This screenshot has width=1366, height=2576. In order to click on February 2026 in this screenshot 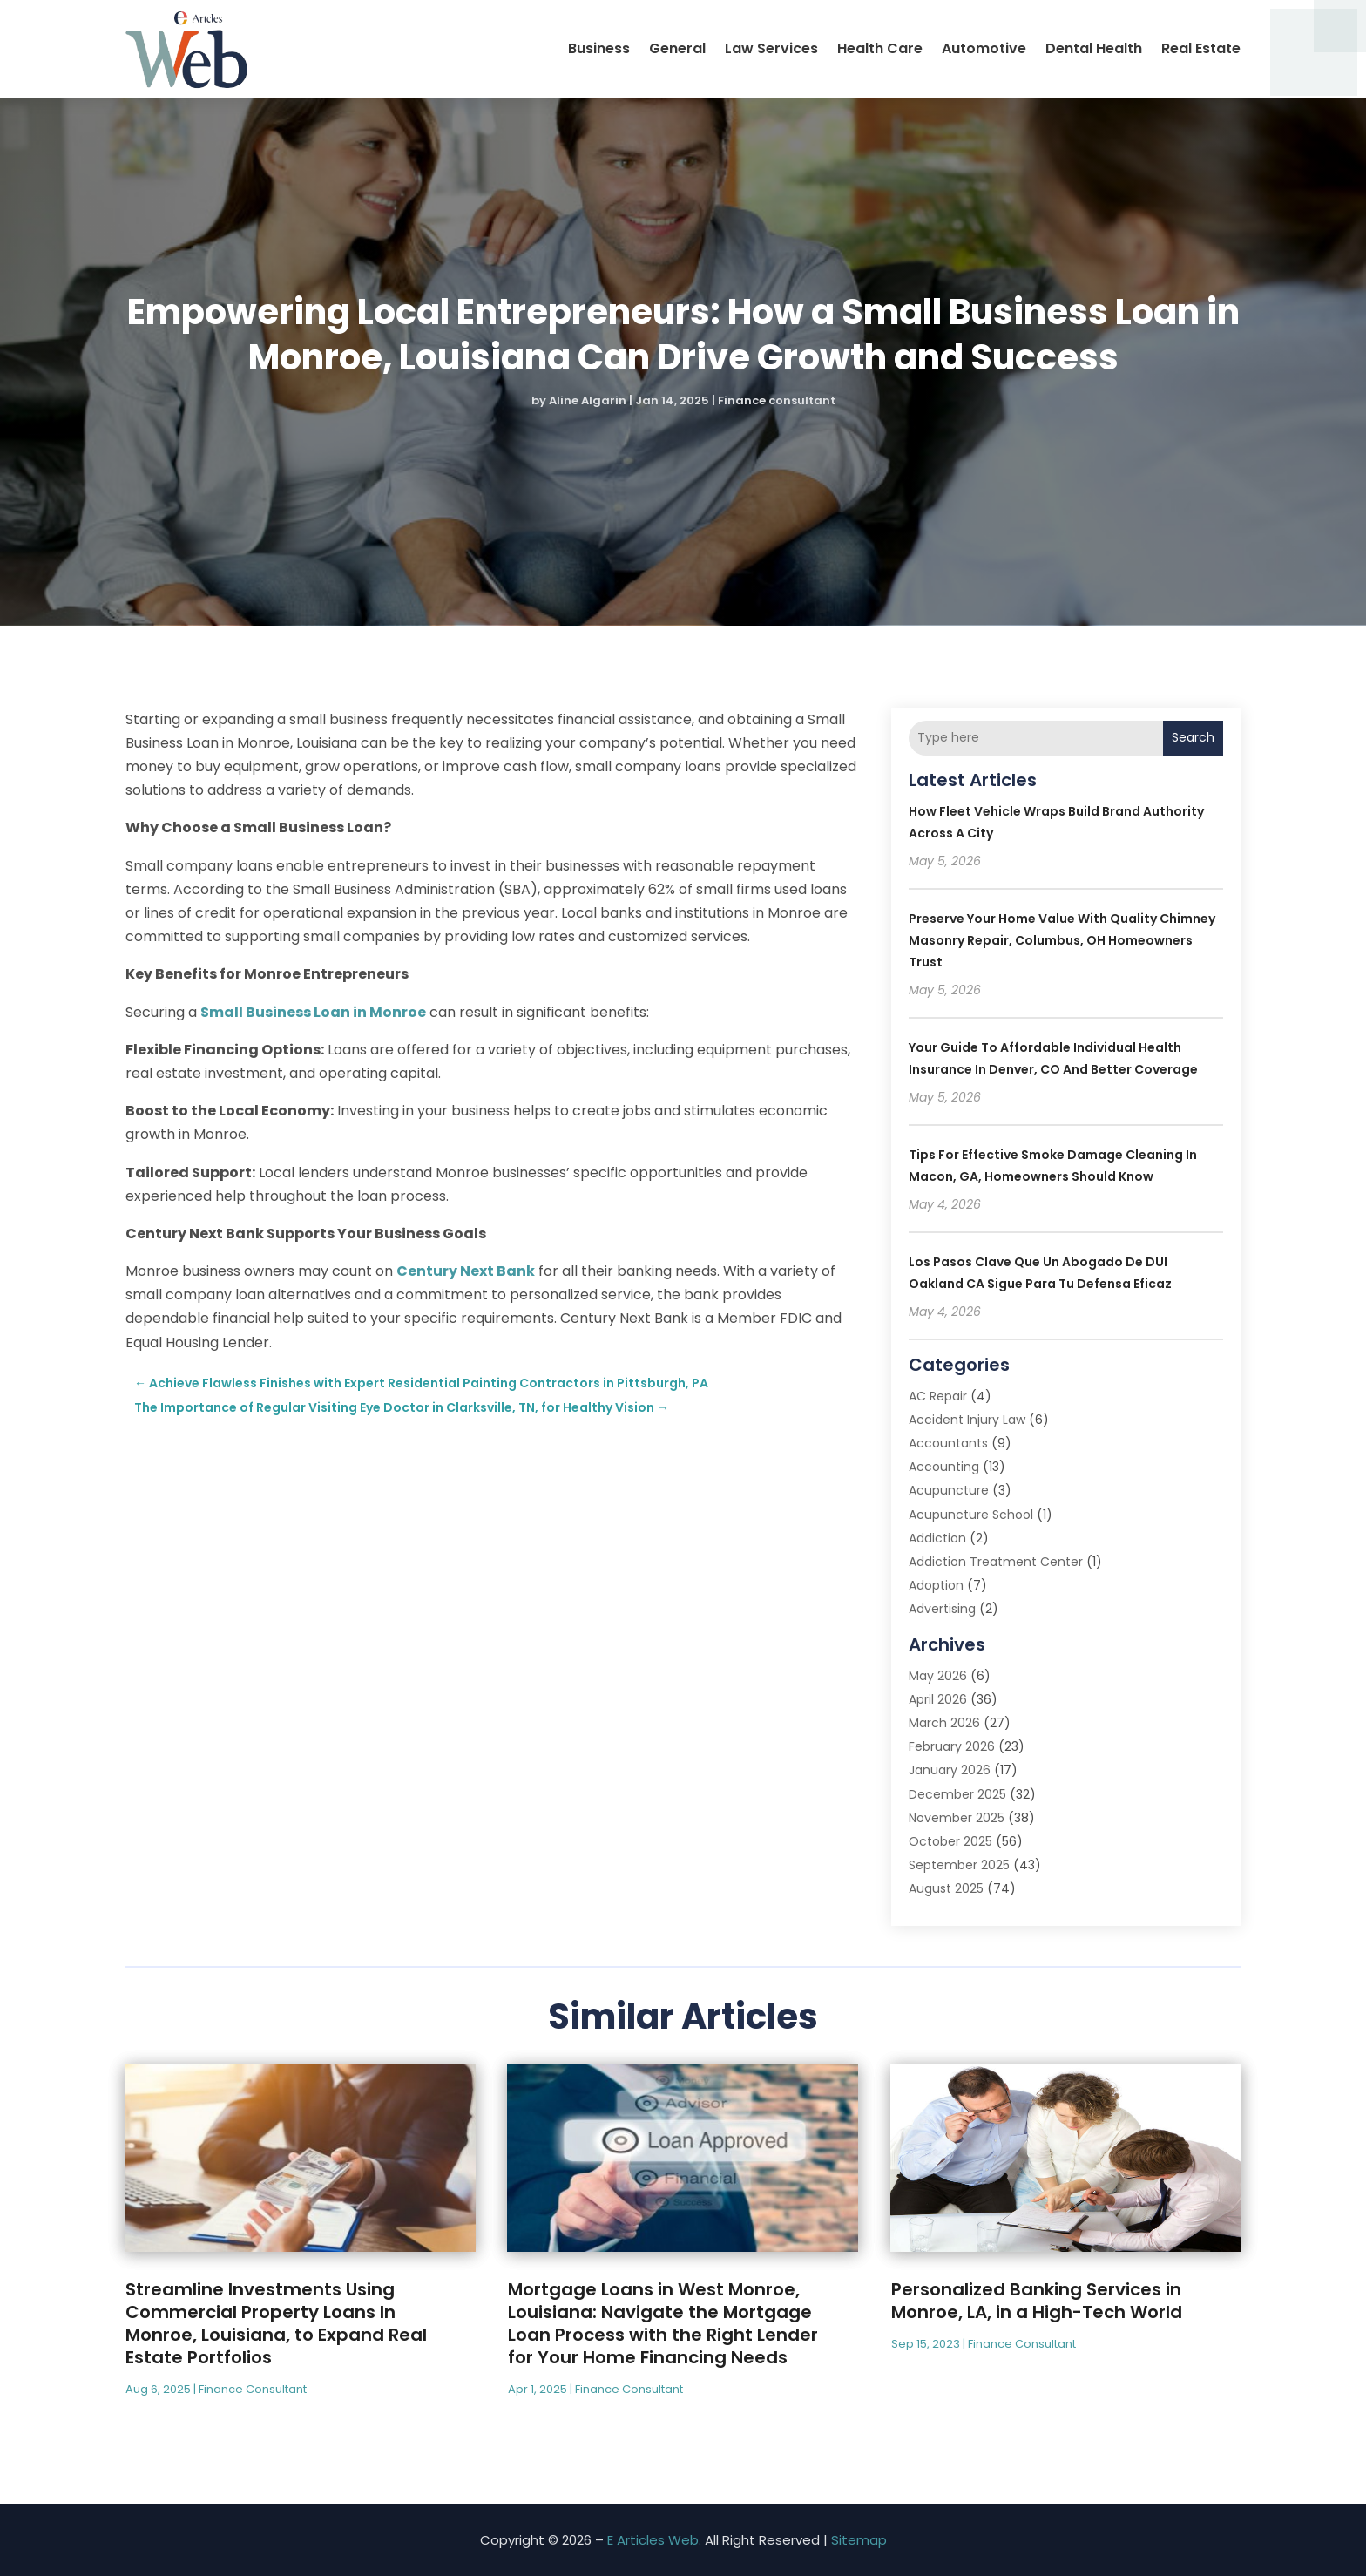, I will do `click(952, 1746)`.